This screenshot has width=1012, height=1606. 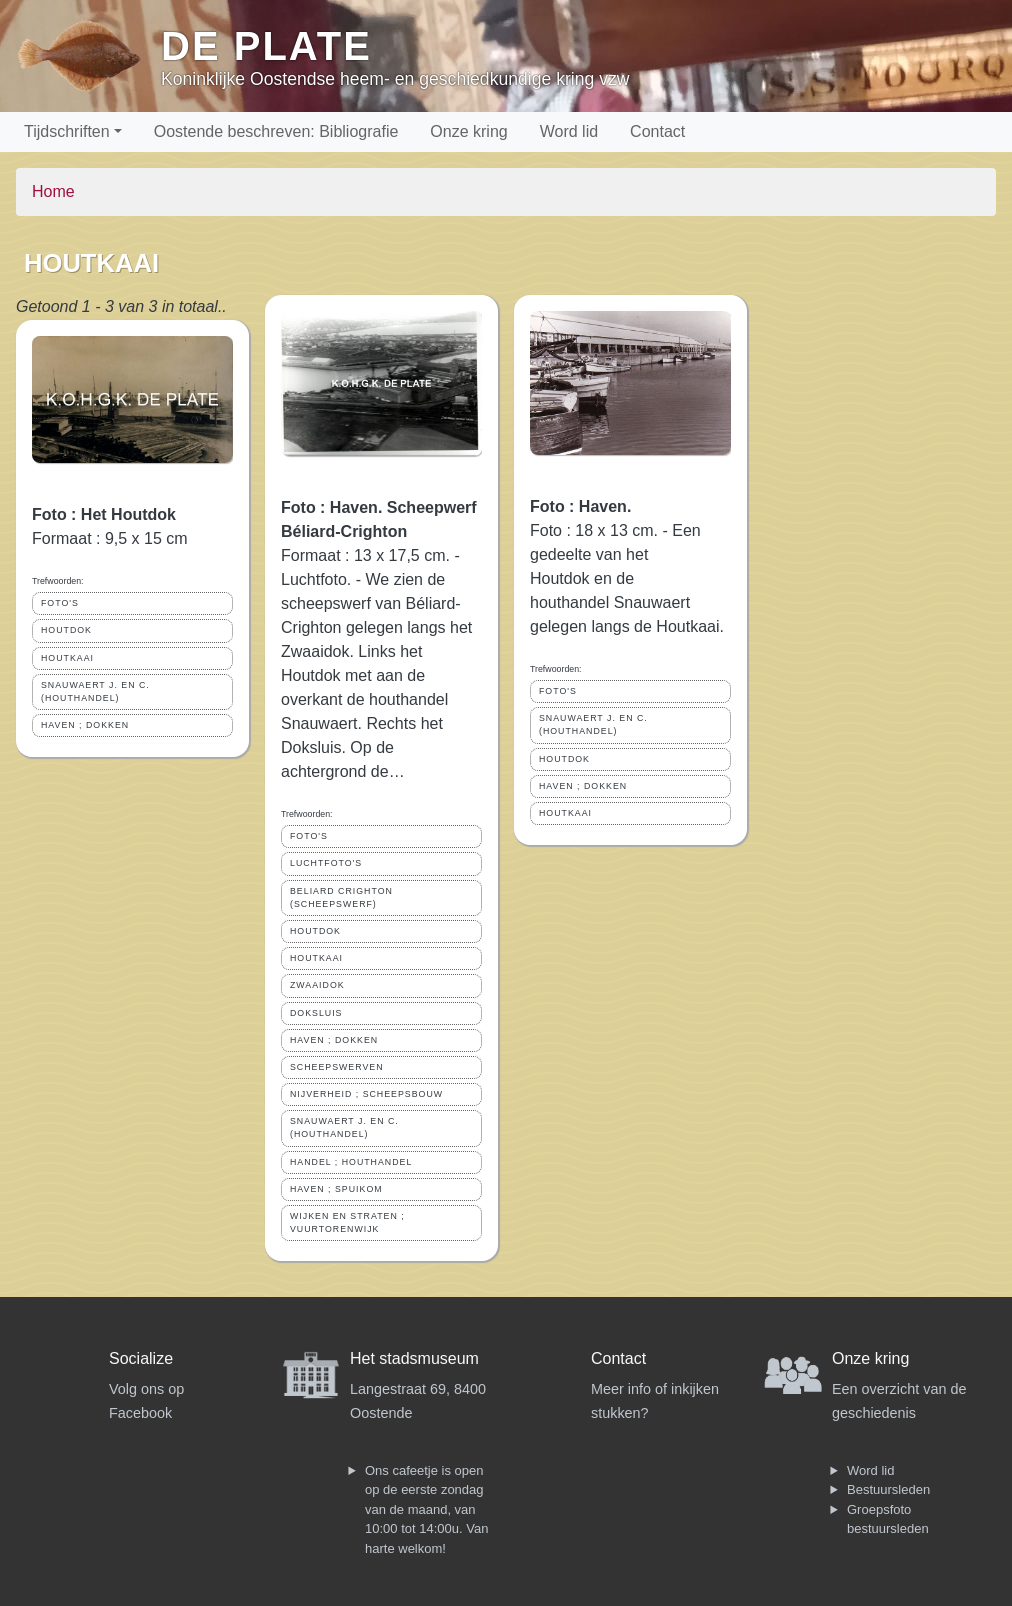 What do you see at coordinates (95, 691) in the screenshot?
I see `SNAUWAERT J. EN C. (HOUTHANDEL)` at bounding box center [95, 691].